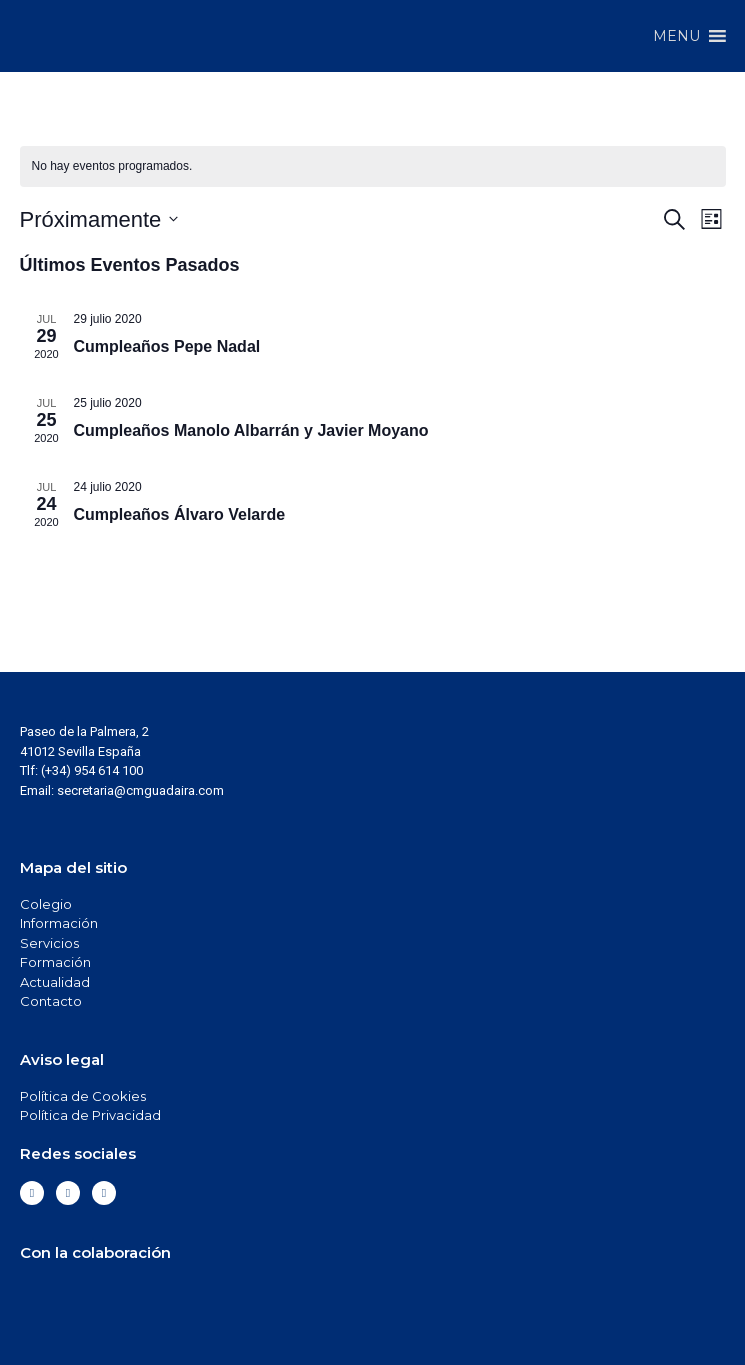  Describe the element at coordinates (251, 430) in the screenshot. I see `Cumpleaños Manolo Albarrán y Javier Moyano` at that location.